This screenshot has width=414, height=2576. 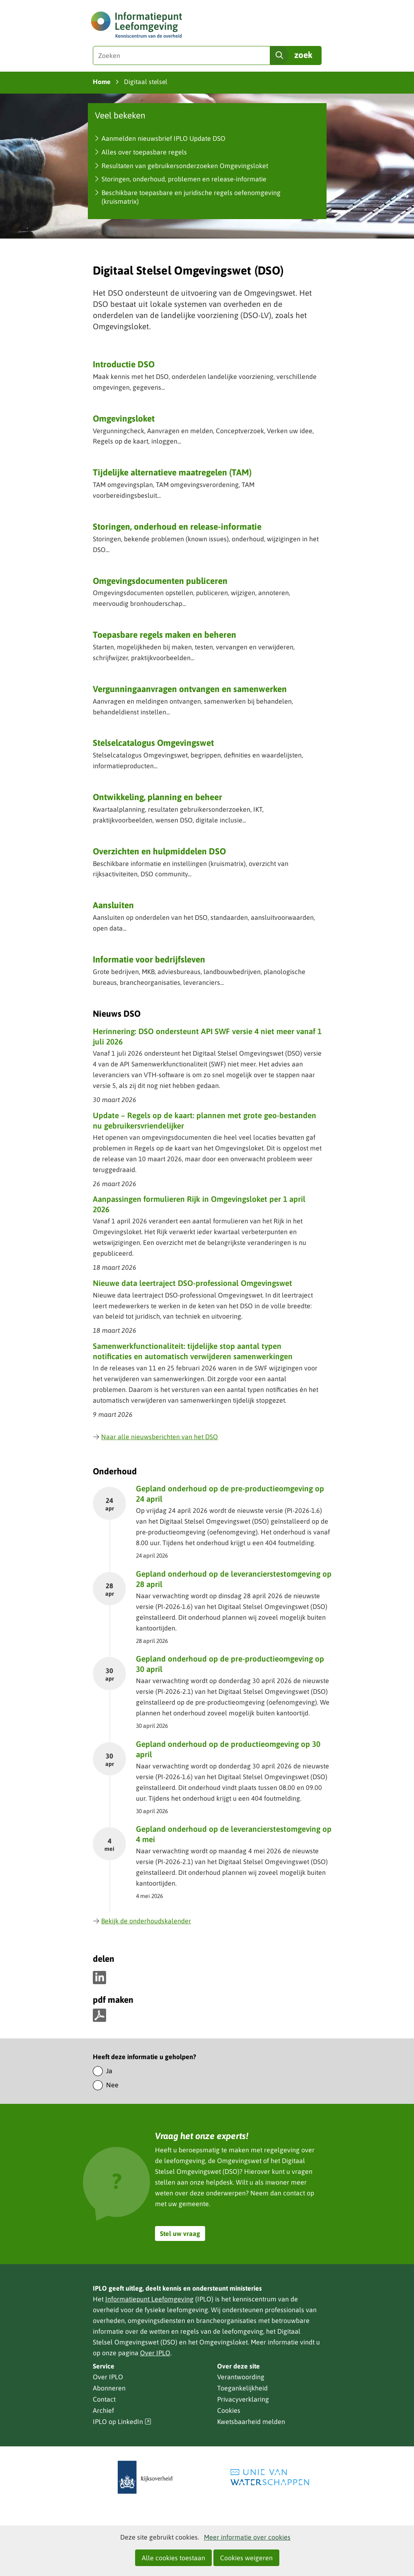 What do you see at coordinates (153, 743) in the screenshot?
I see `Stelselcatalogus Omgevingswet` at bounding box center [153, 743].